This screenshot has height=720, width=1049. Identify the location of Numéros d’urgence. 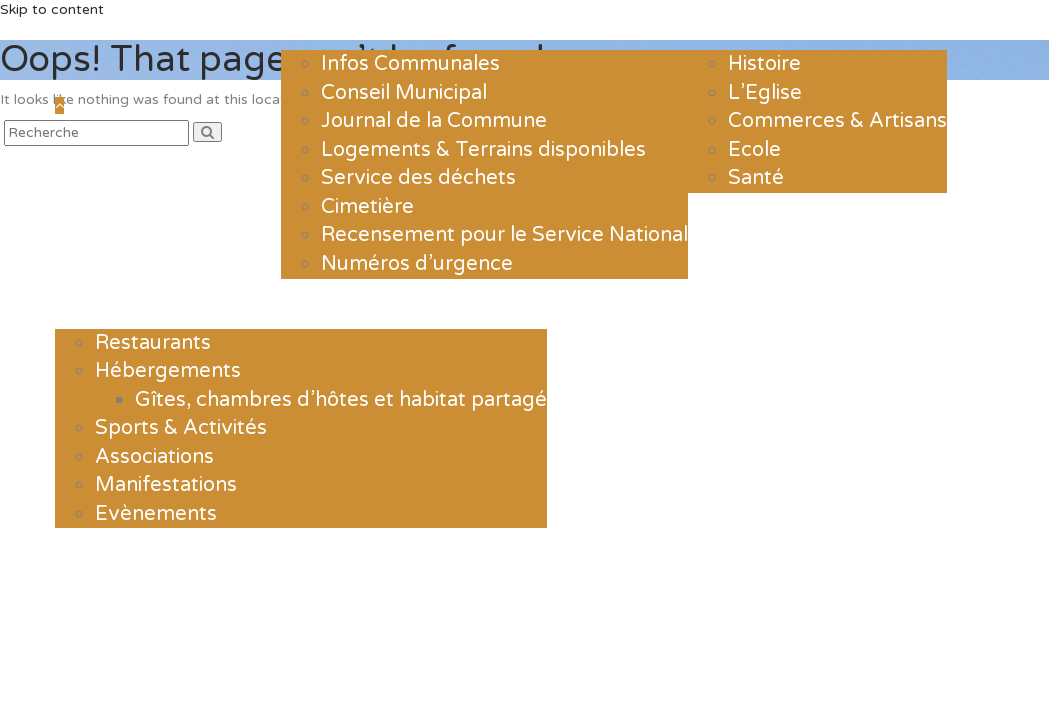
(417, 264).